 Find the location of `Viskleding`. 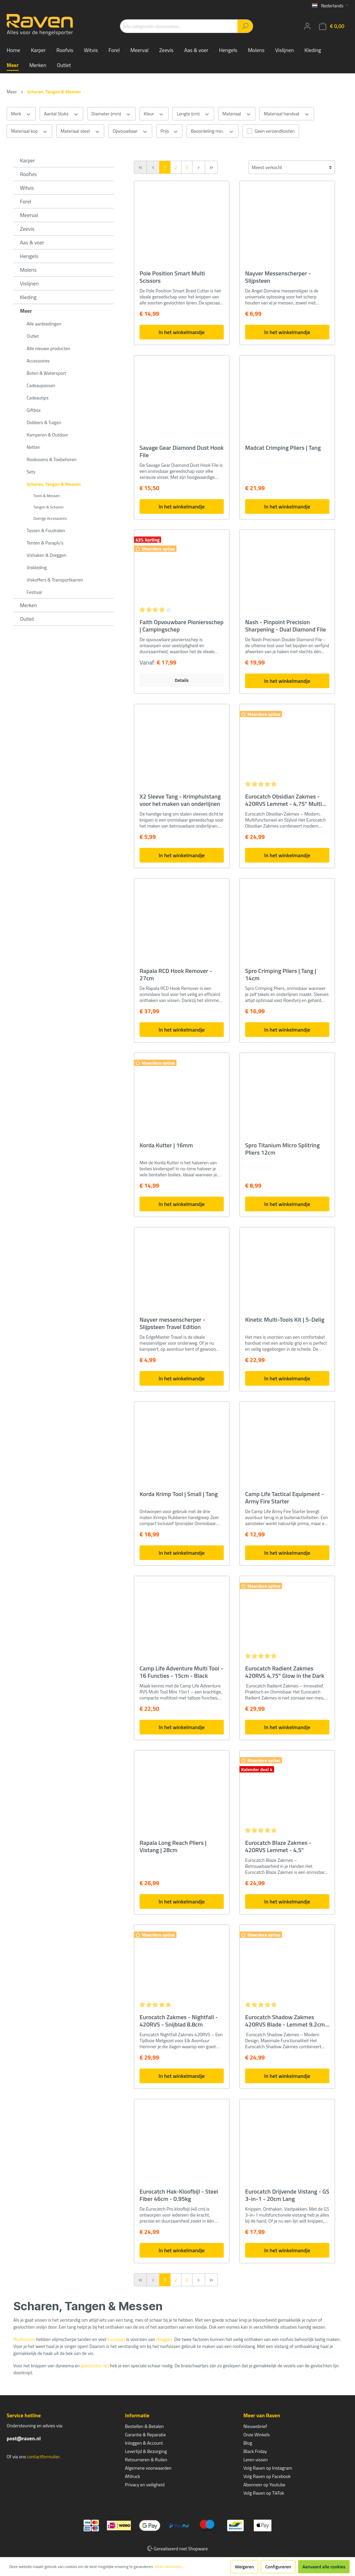

Viskleding is located at coordinates (37, 567).